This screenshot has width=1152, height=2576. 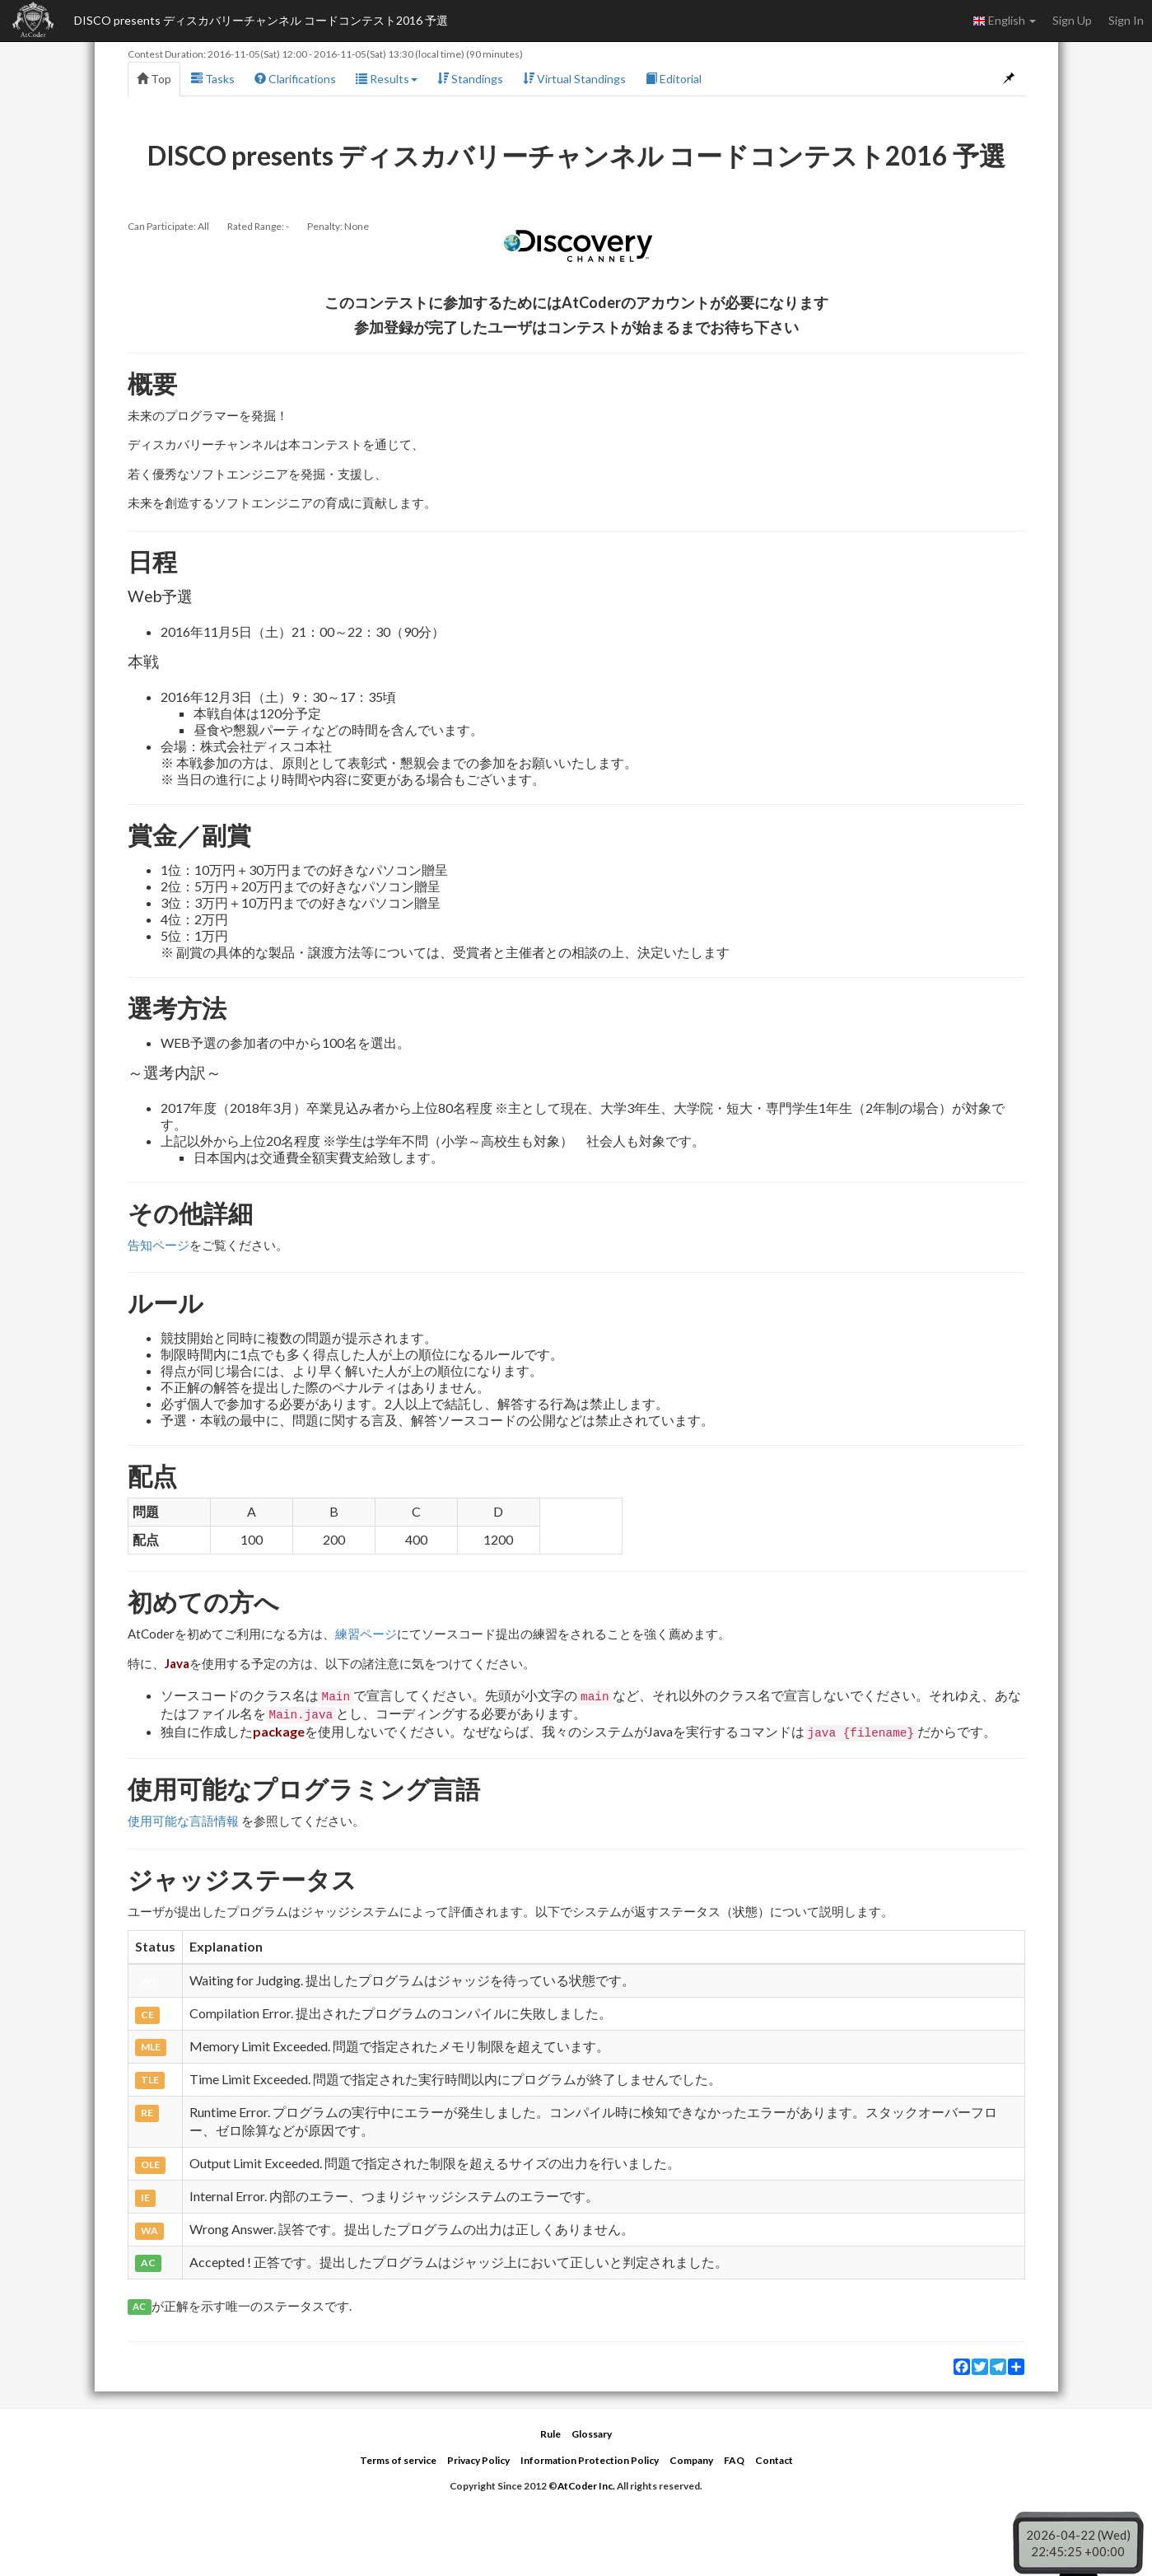 I want to click on Rule, so click(x=550, y=2434).